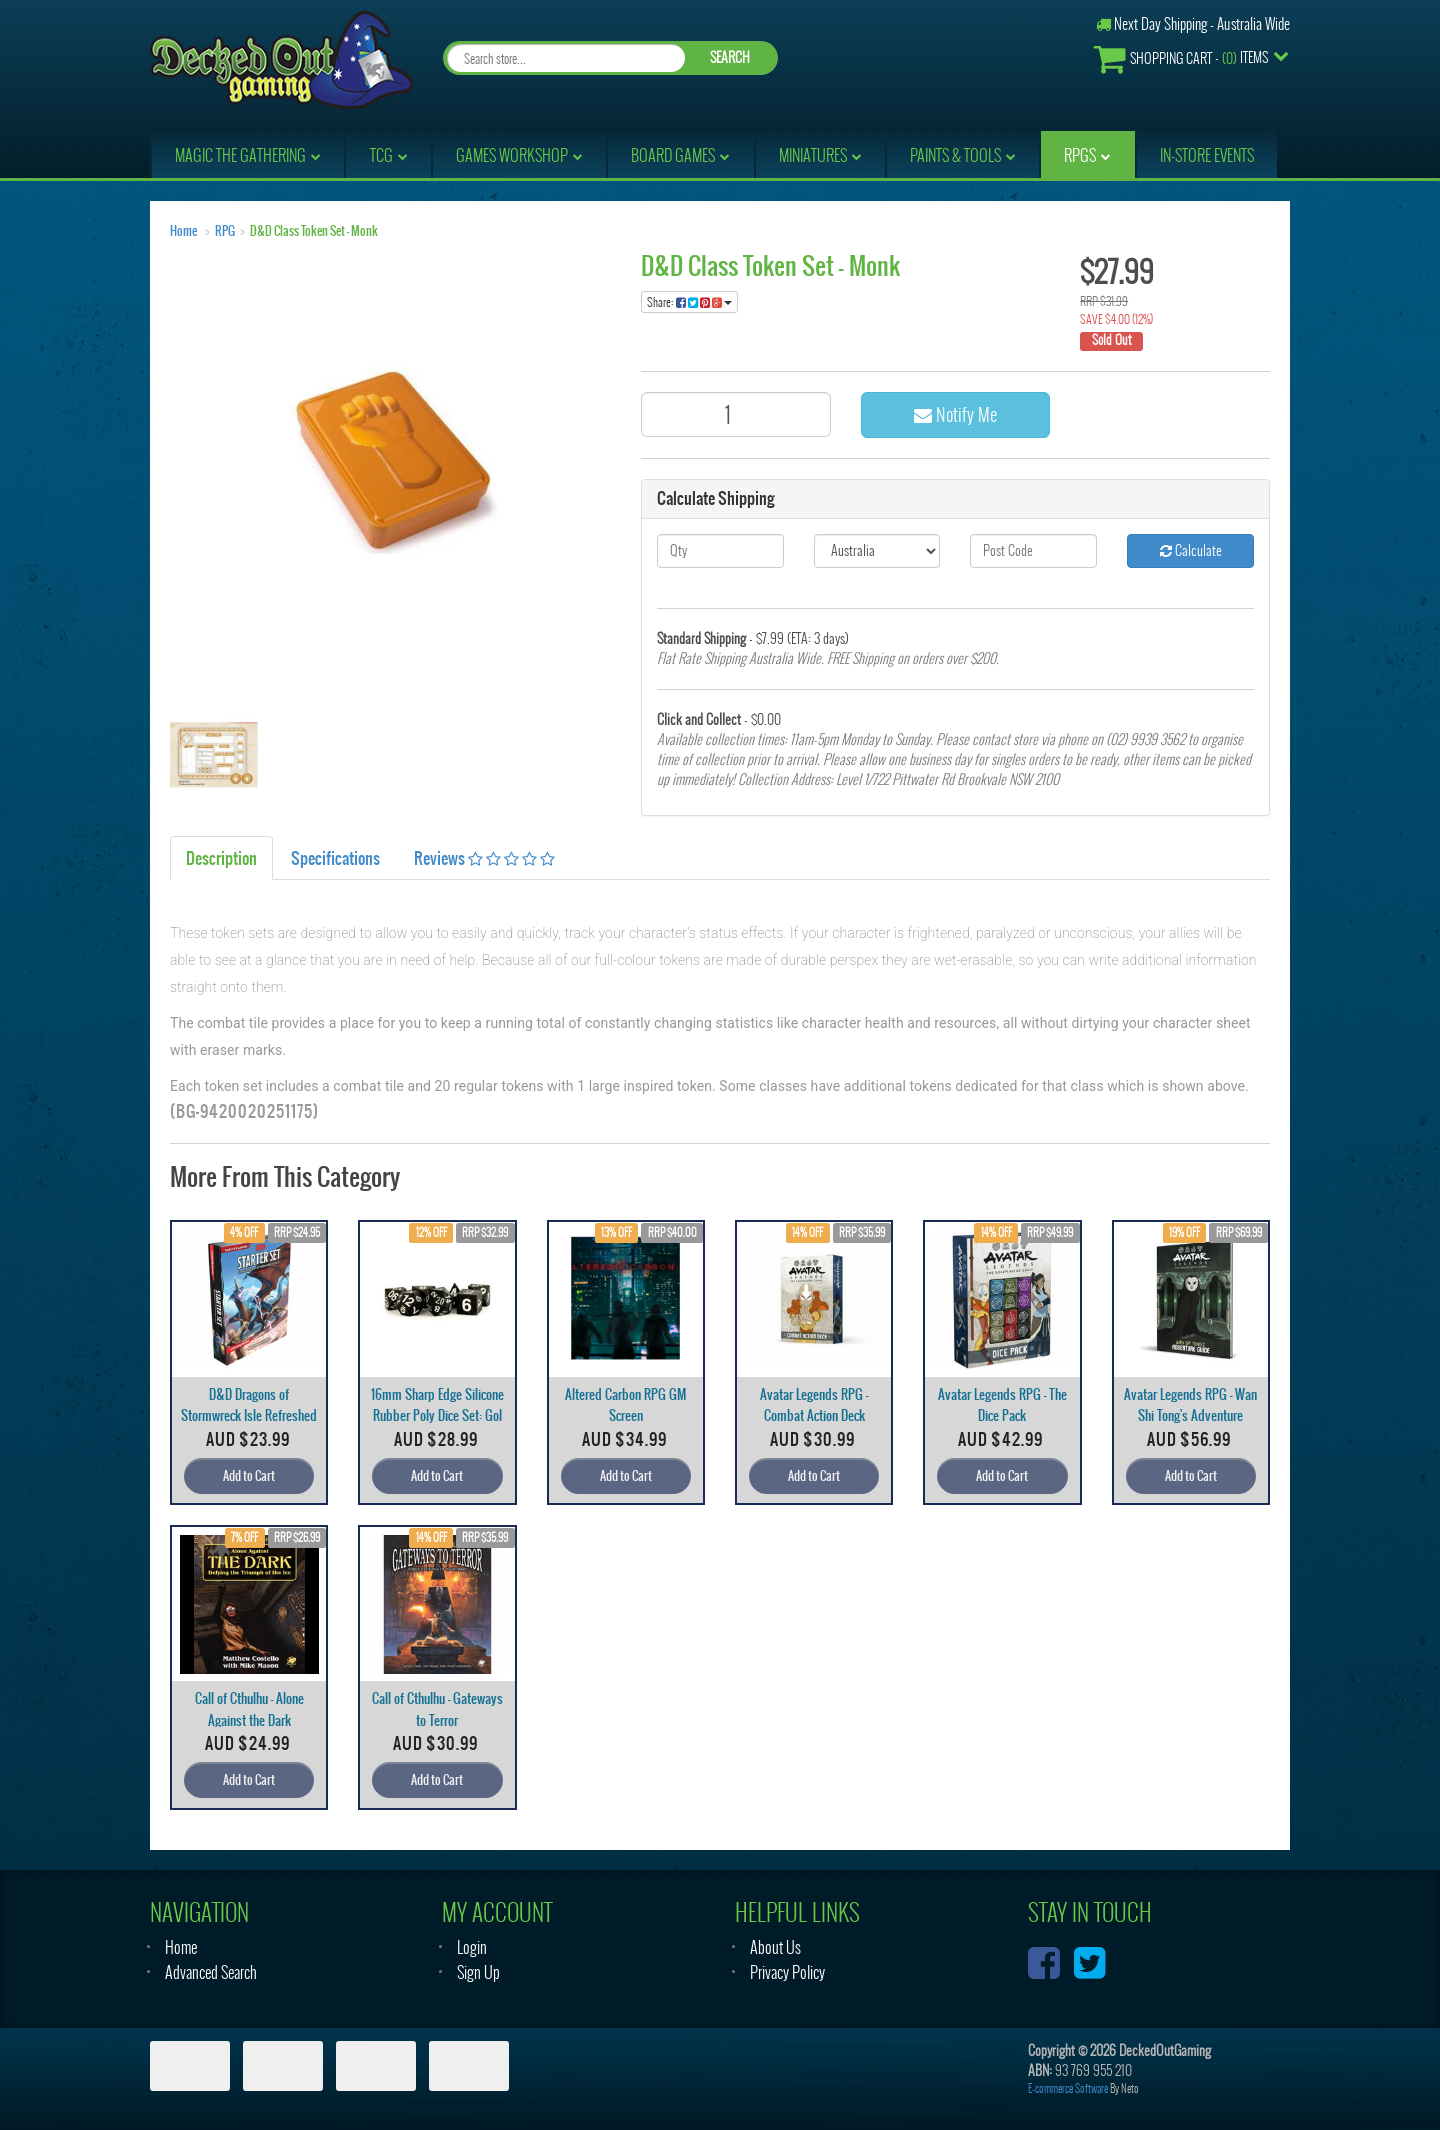  I want to click on E-commerce Software, so click(1068, 2088).